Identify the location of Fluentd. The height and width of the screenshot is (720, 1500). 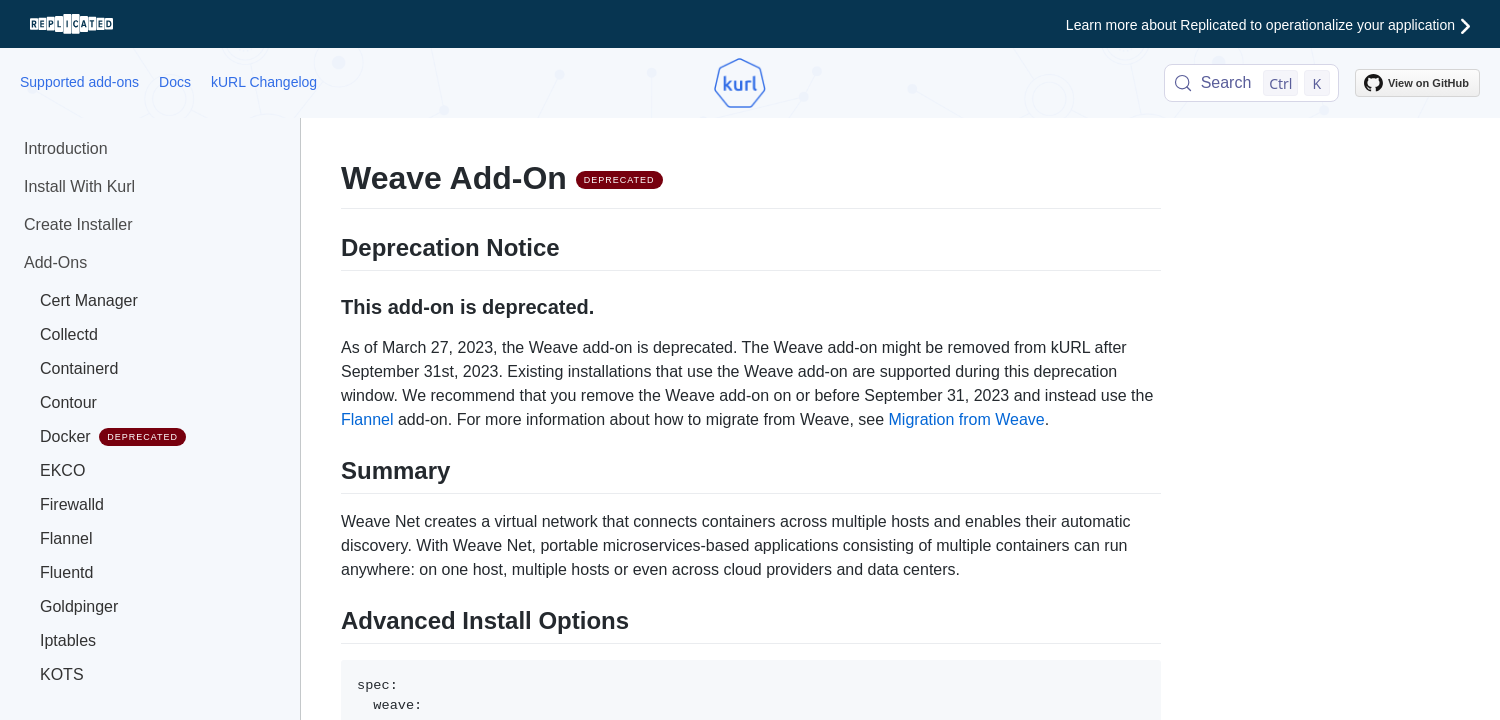
(66, 572).